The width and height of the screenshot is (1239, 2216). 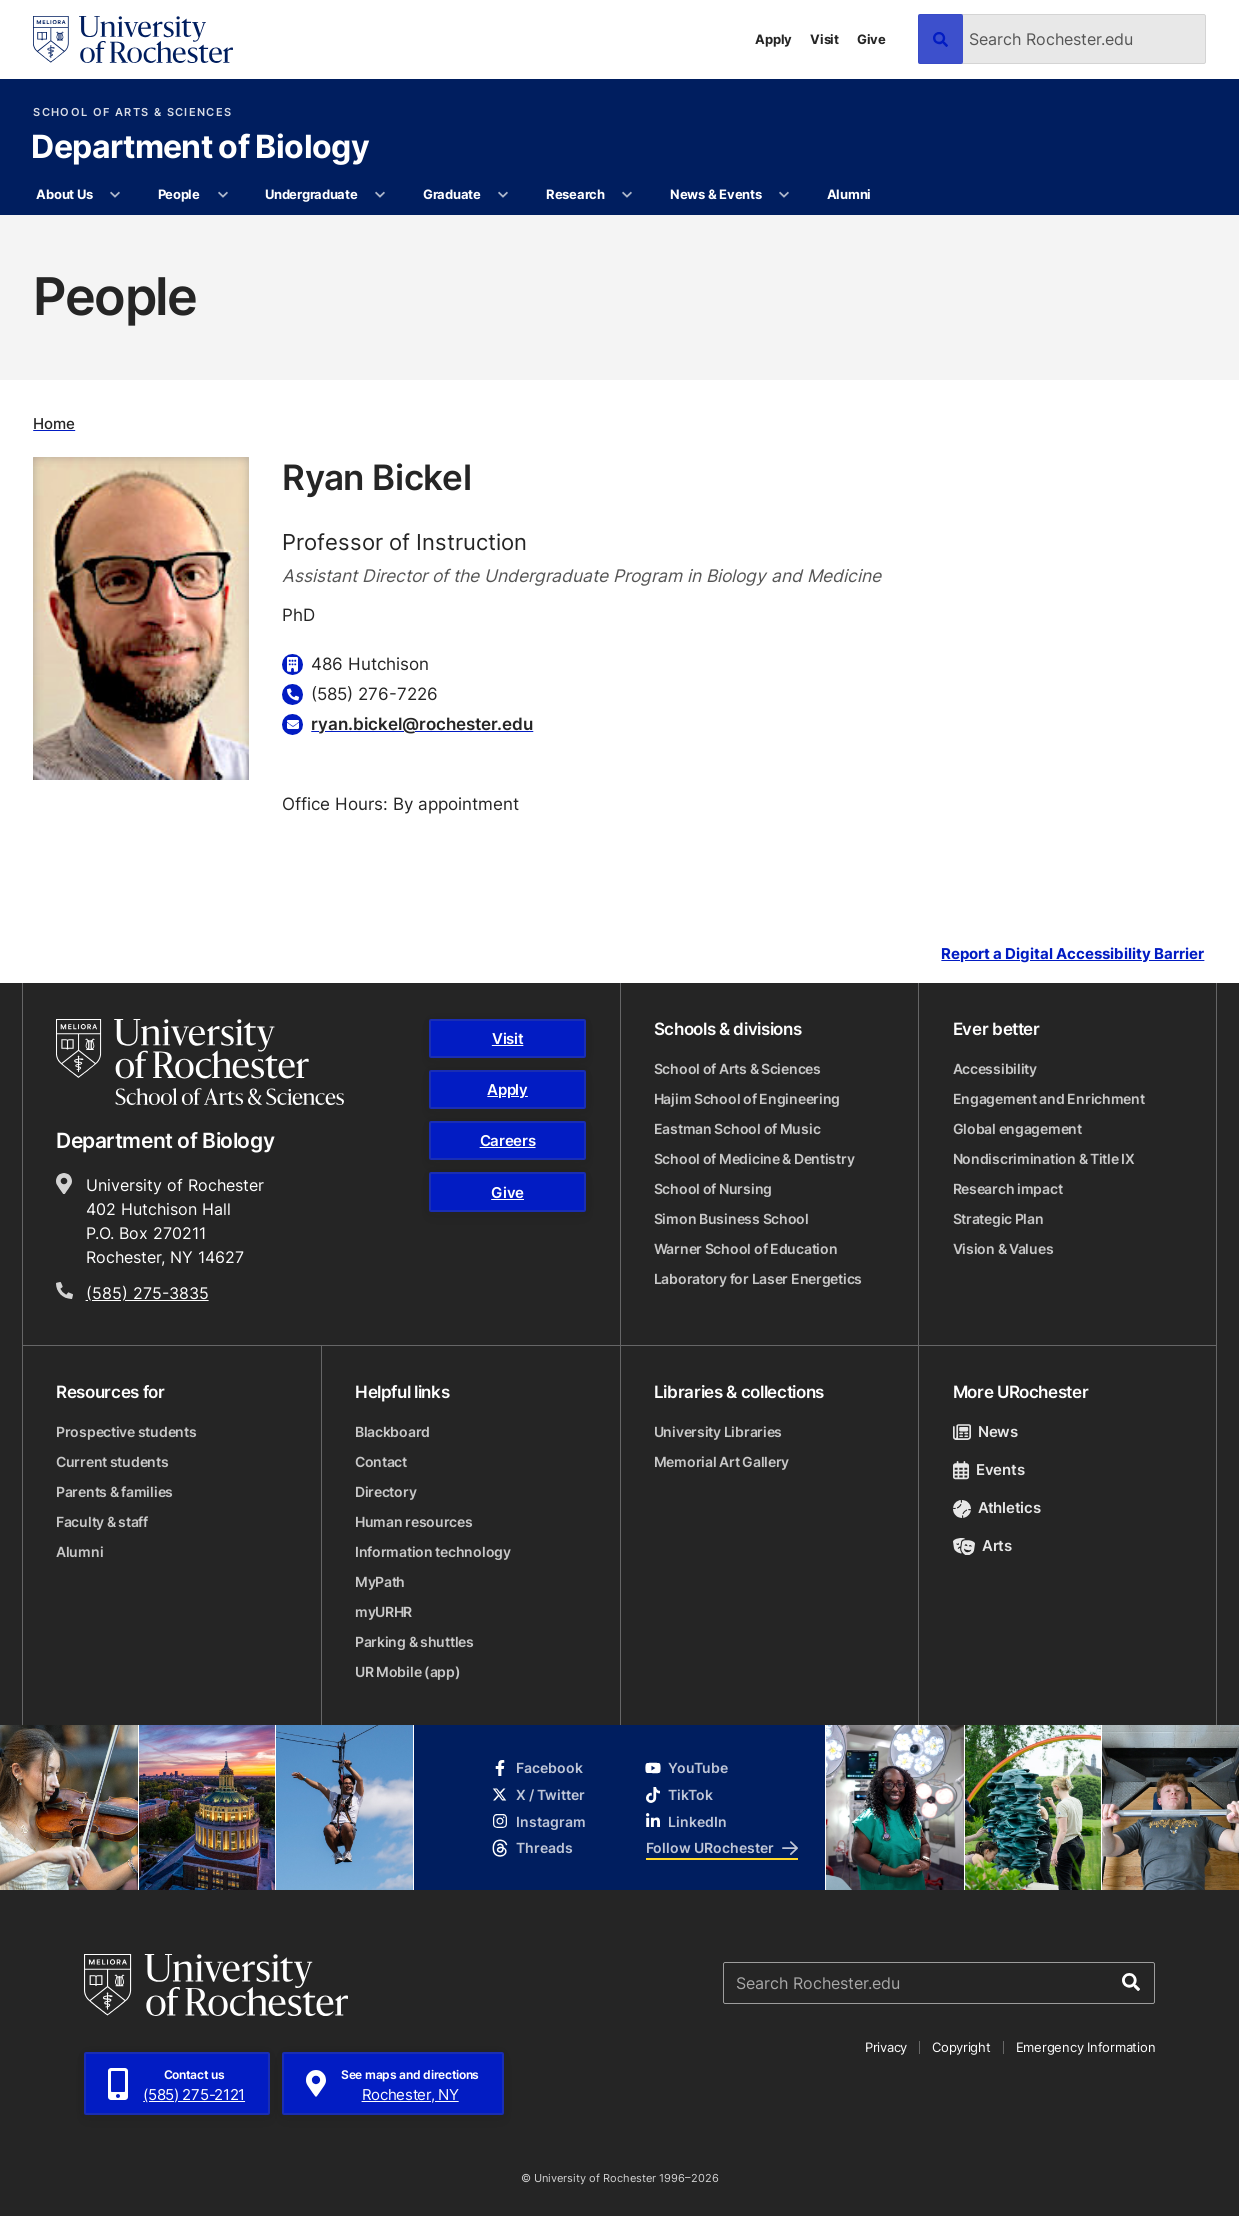 I want to click on Give, so click(x=871, y=39).